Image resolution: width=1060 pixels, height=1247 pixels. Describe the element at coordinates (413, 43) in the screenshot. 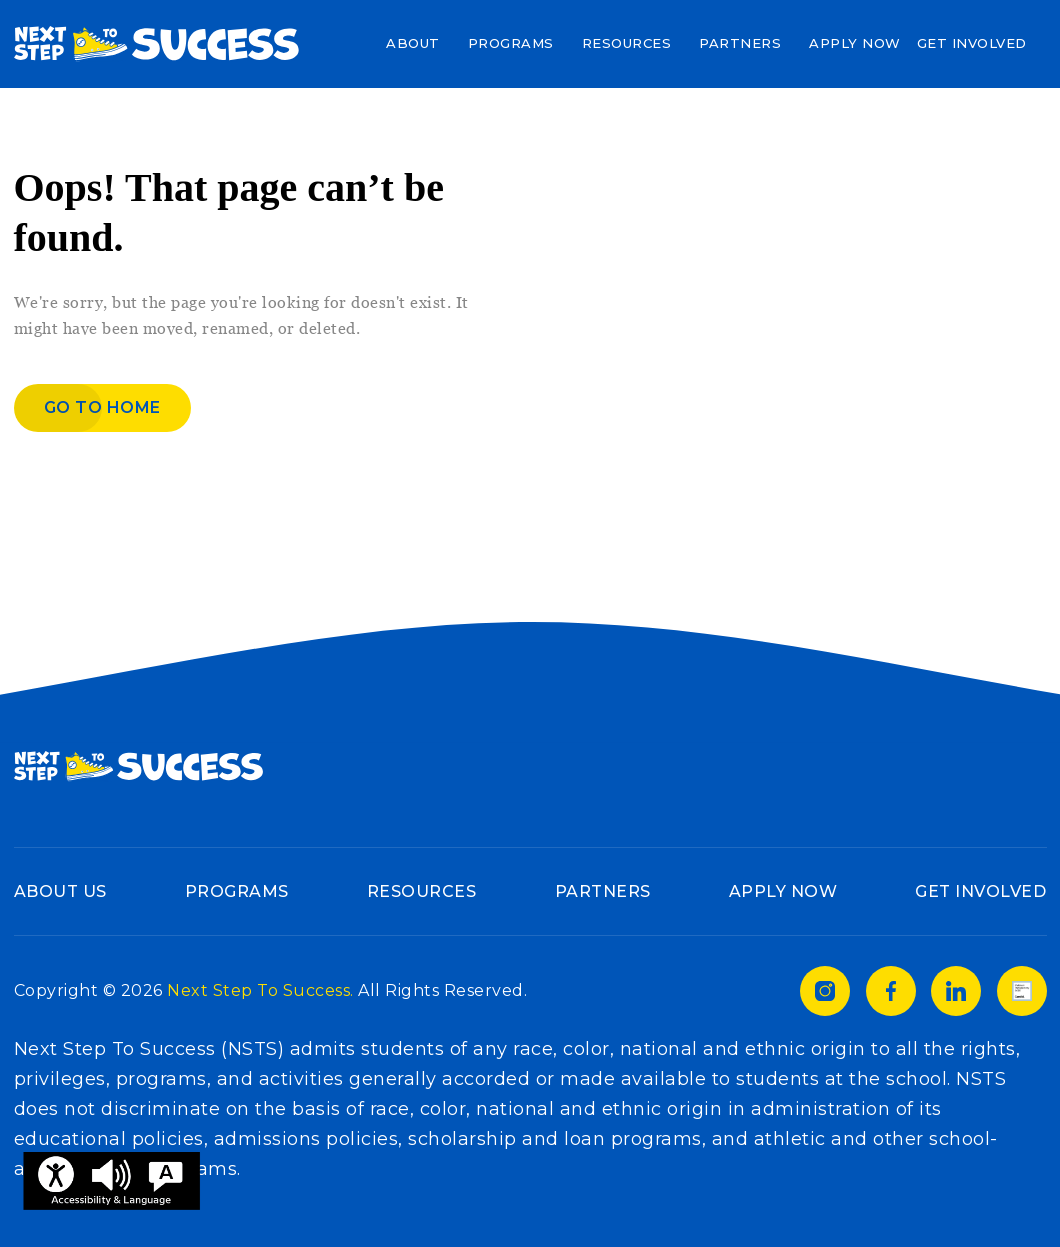

I see `About` at that location.